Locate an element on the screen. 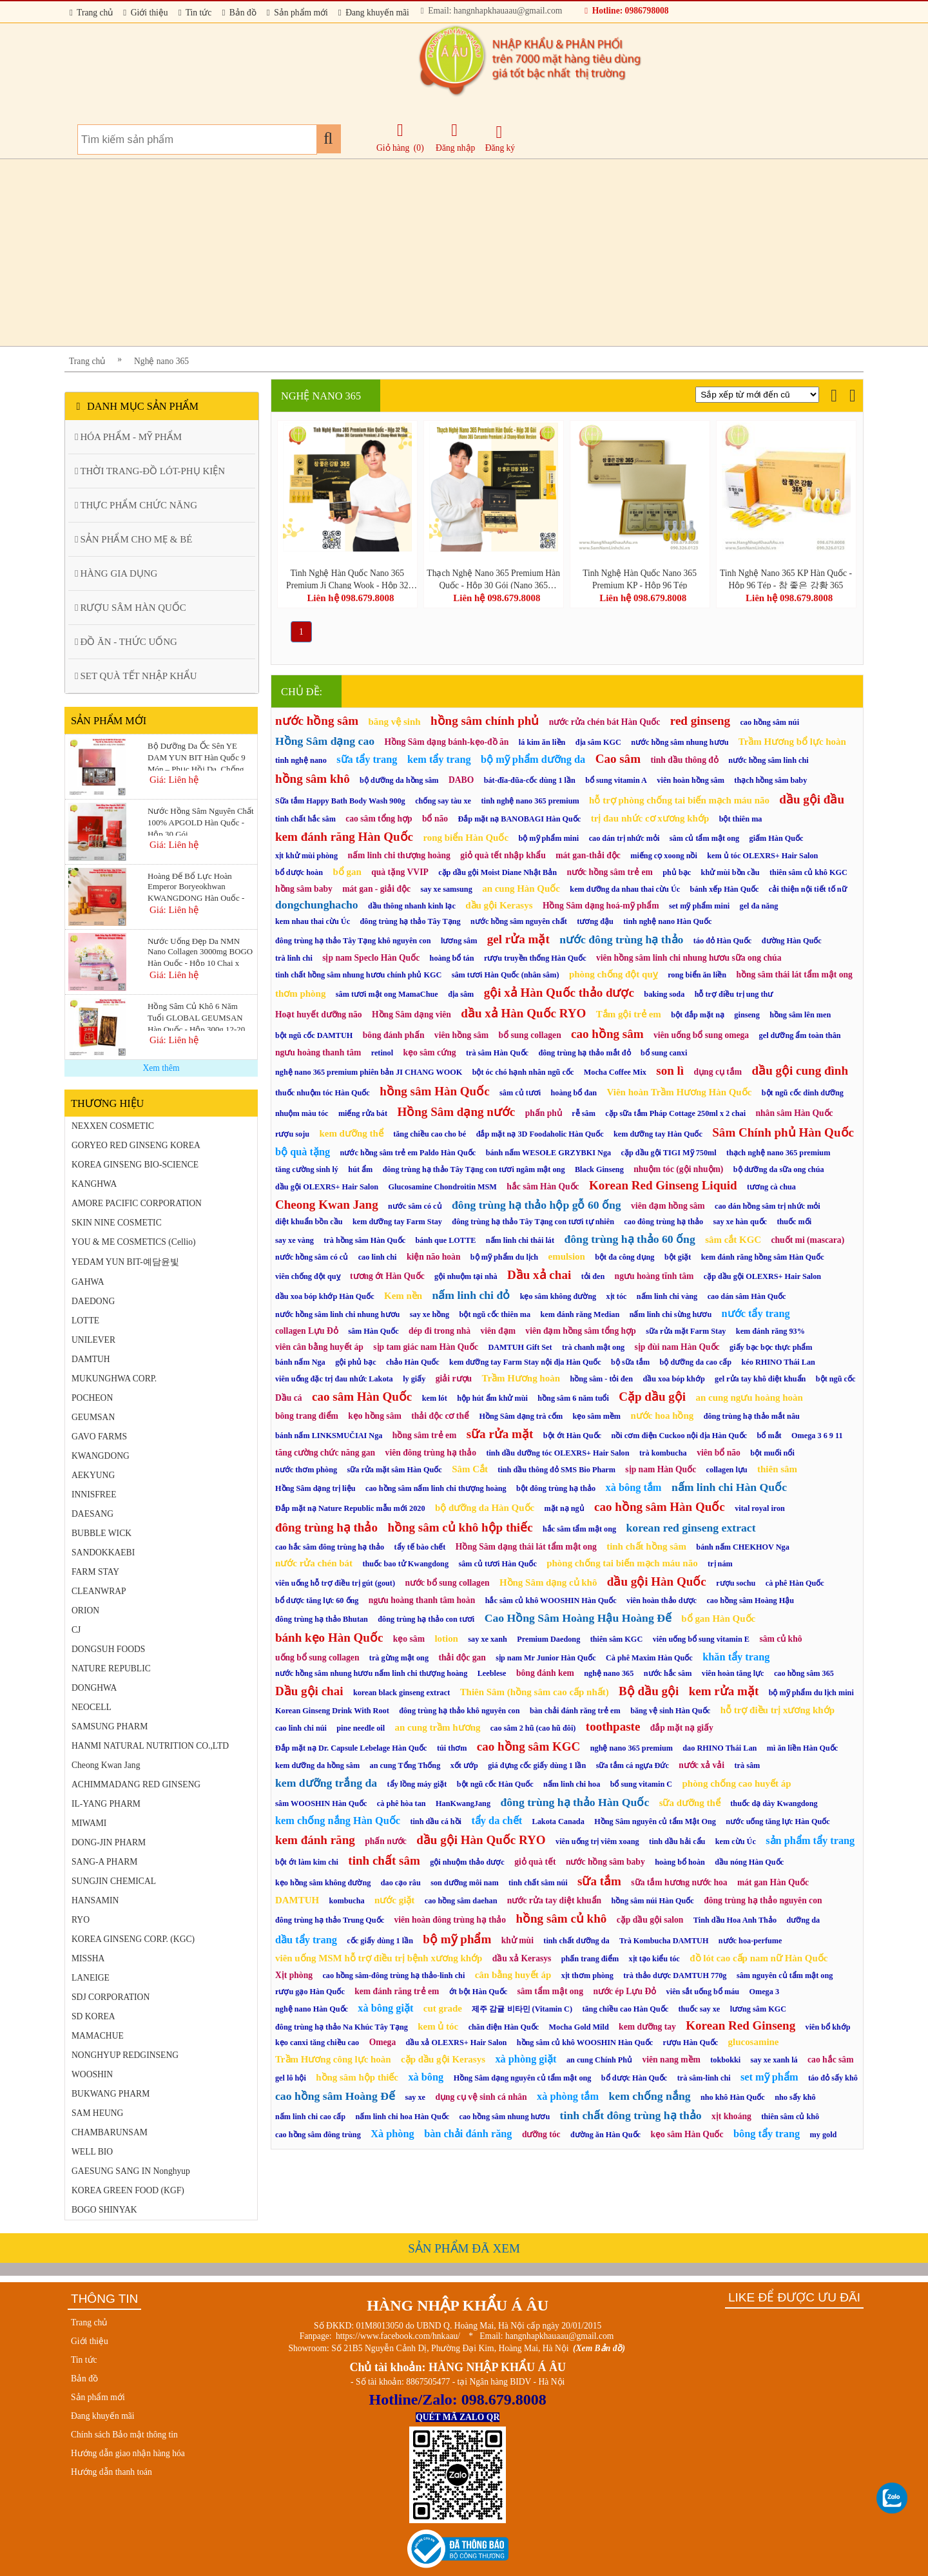 The height and width of the screenshot is (2576, 928). HANSAMIN is located at coordinates (95, 1900).